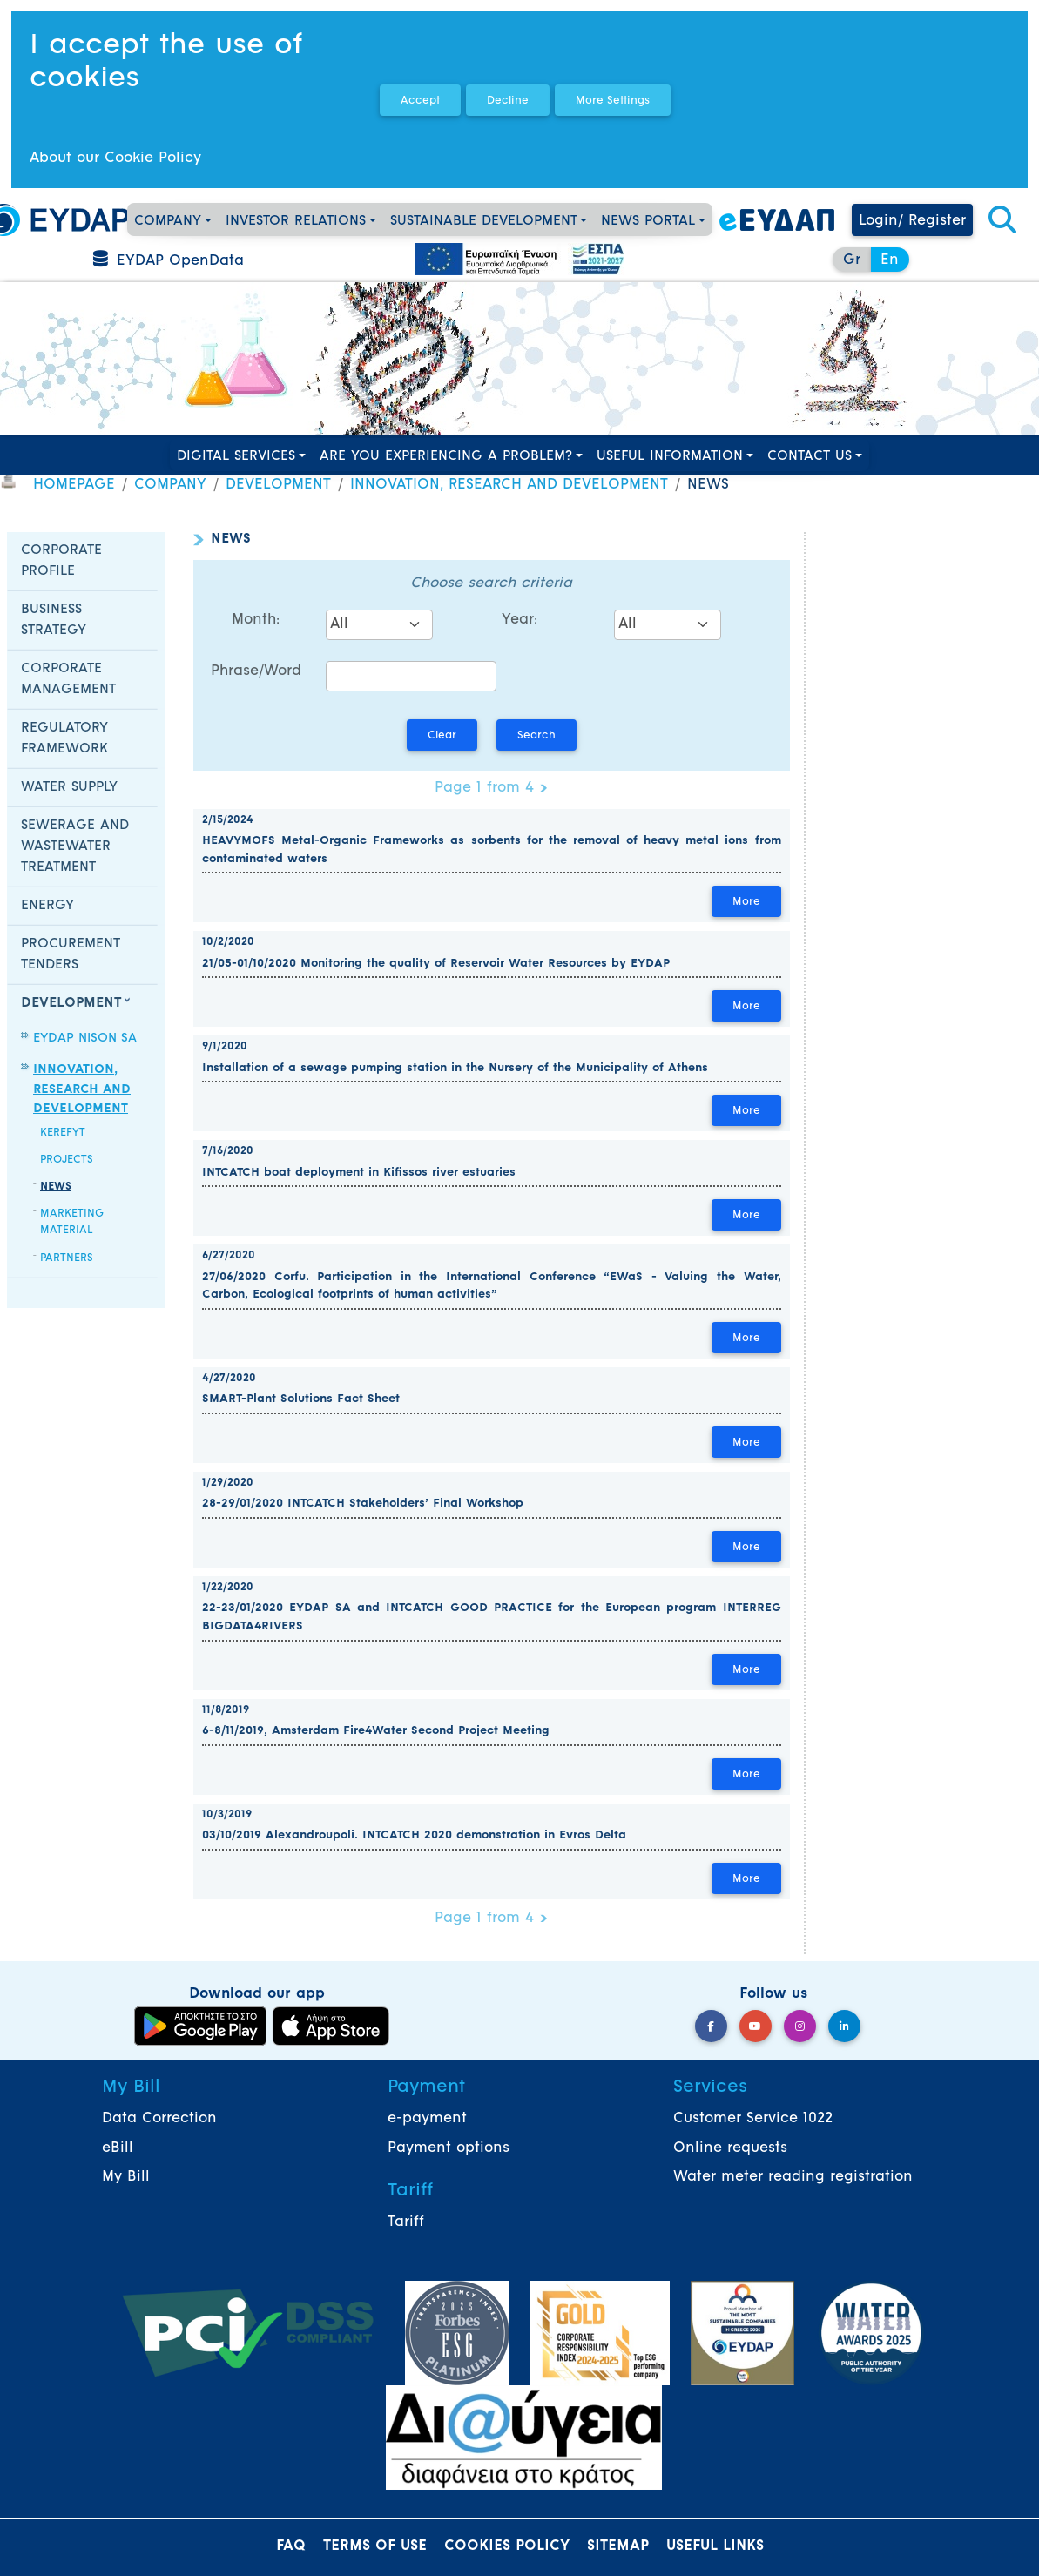 This screenshot has width=1039, height=2576. Describe the element at coordinates (715, 2546) in the screenshot. I see `USEFUL LINKS` at that location.